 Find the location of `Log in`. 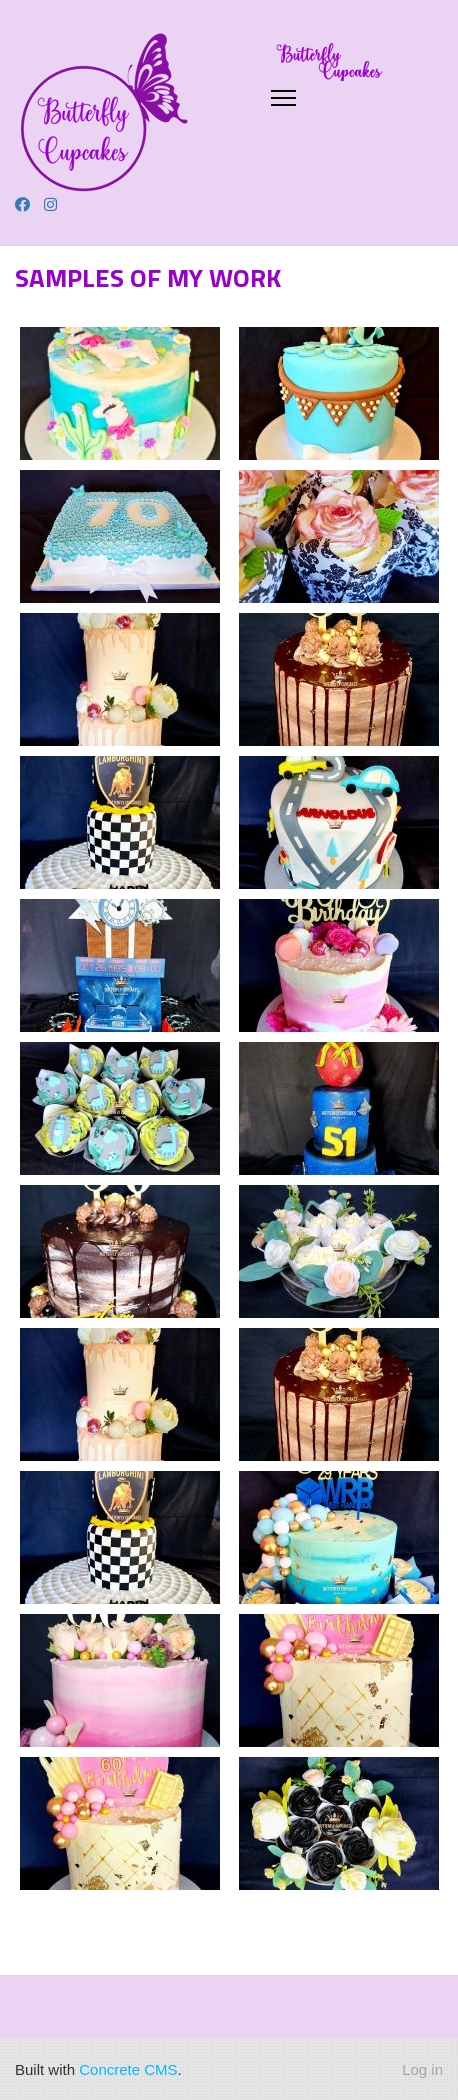

Log in is located at coordinates (422, 2069).